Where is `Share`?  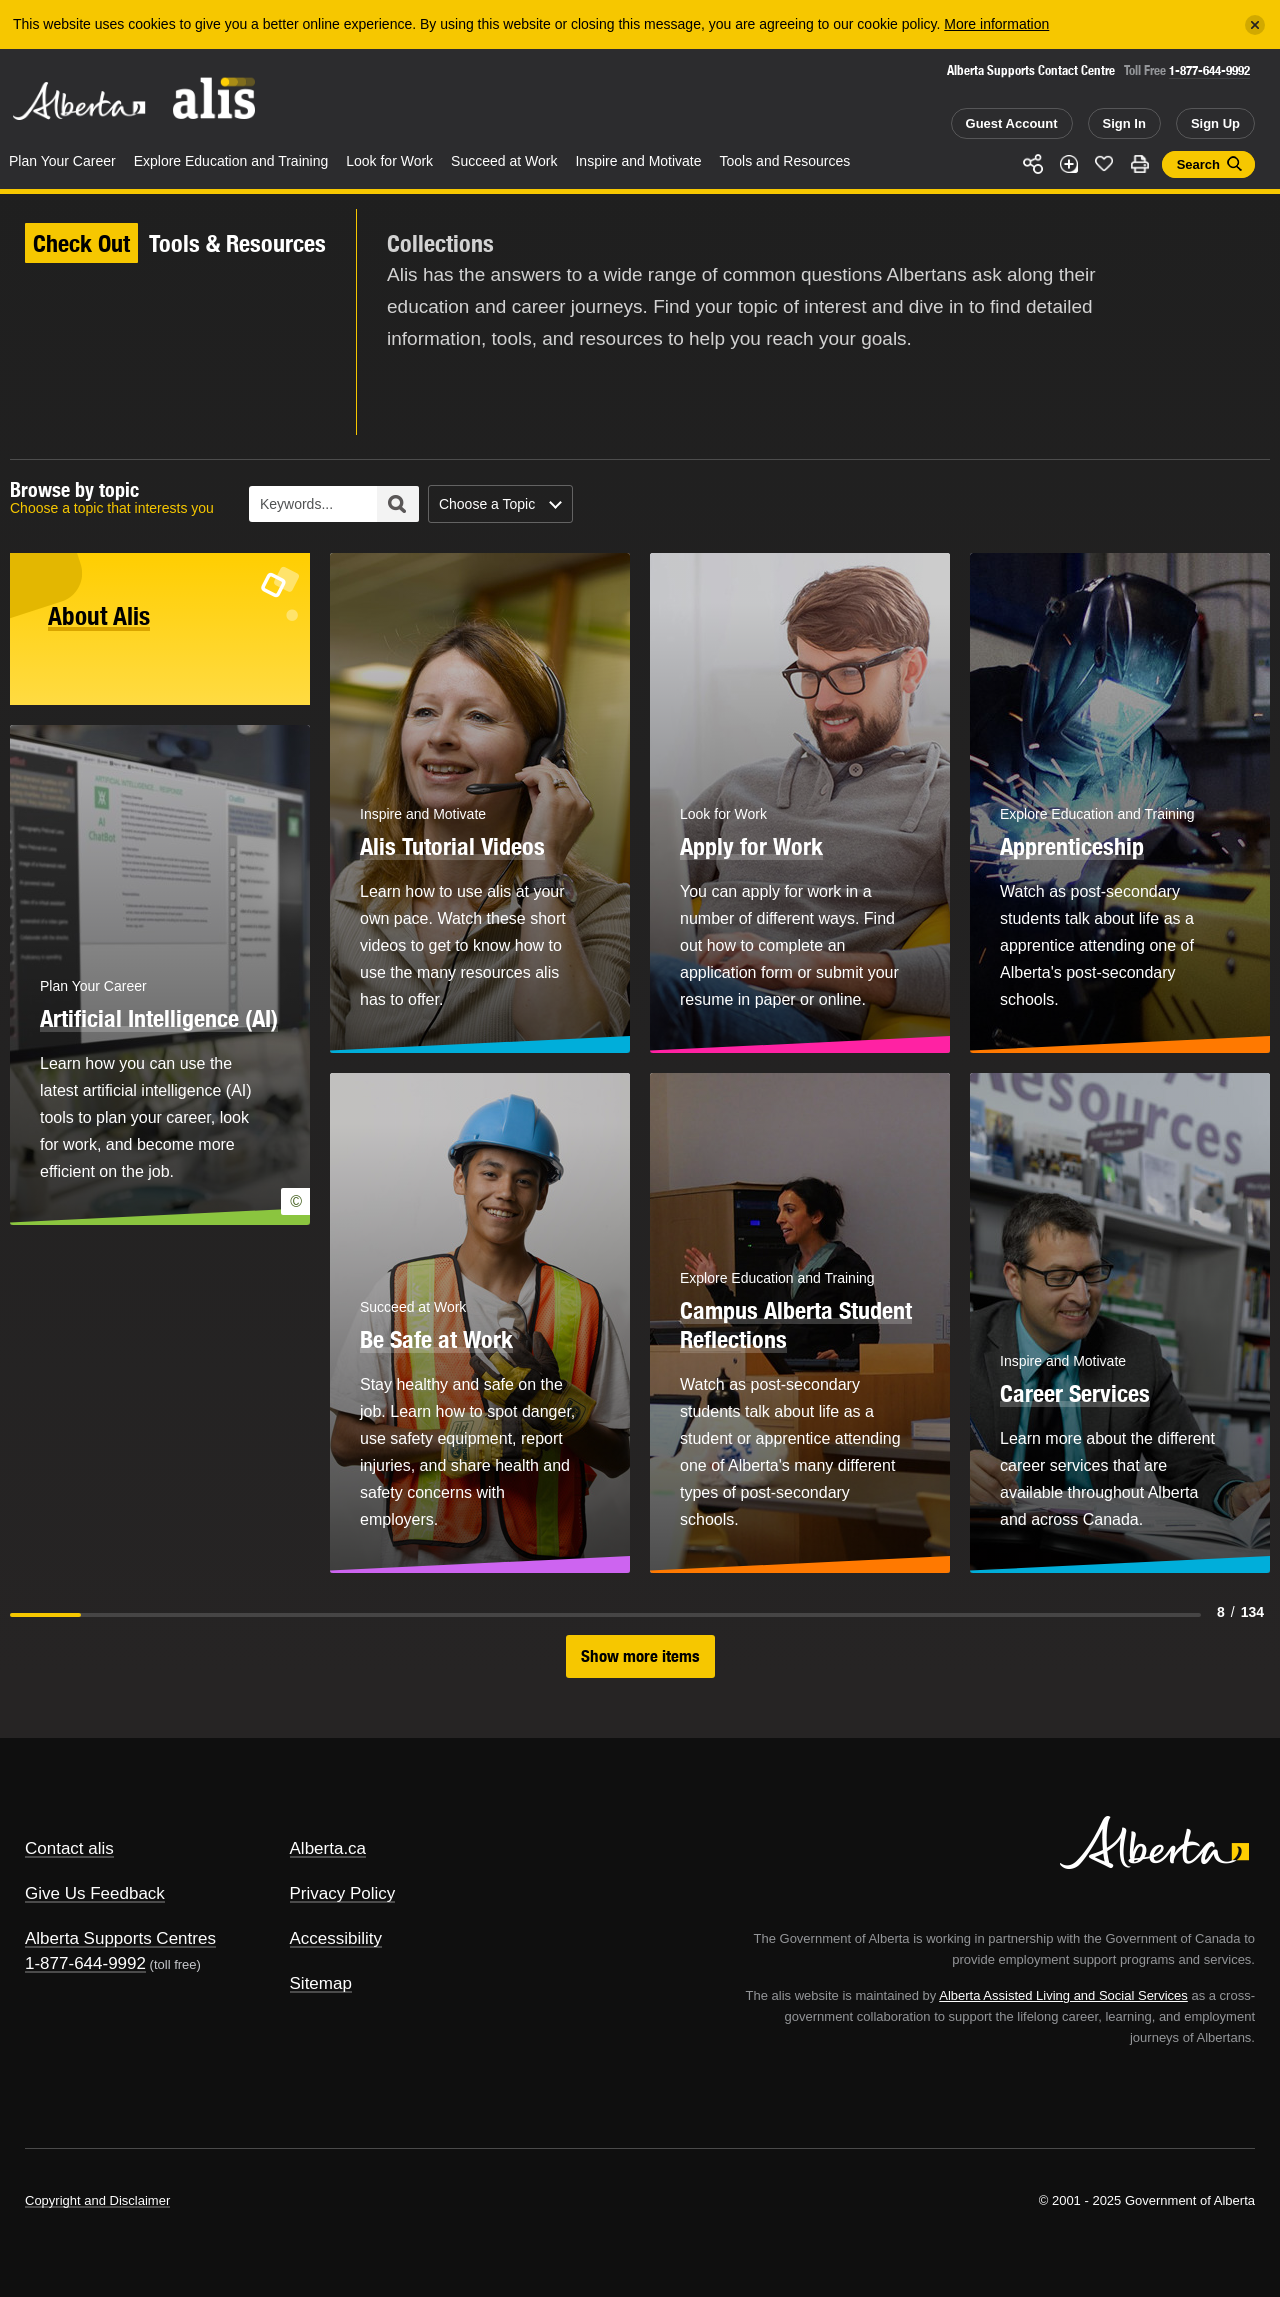 Share is located at coordinates (1033, 164).